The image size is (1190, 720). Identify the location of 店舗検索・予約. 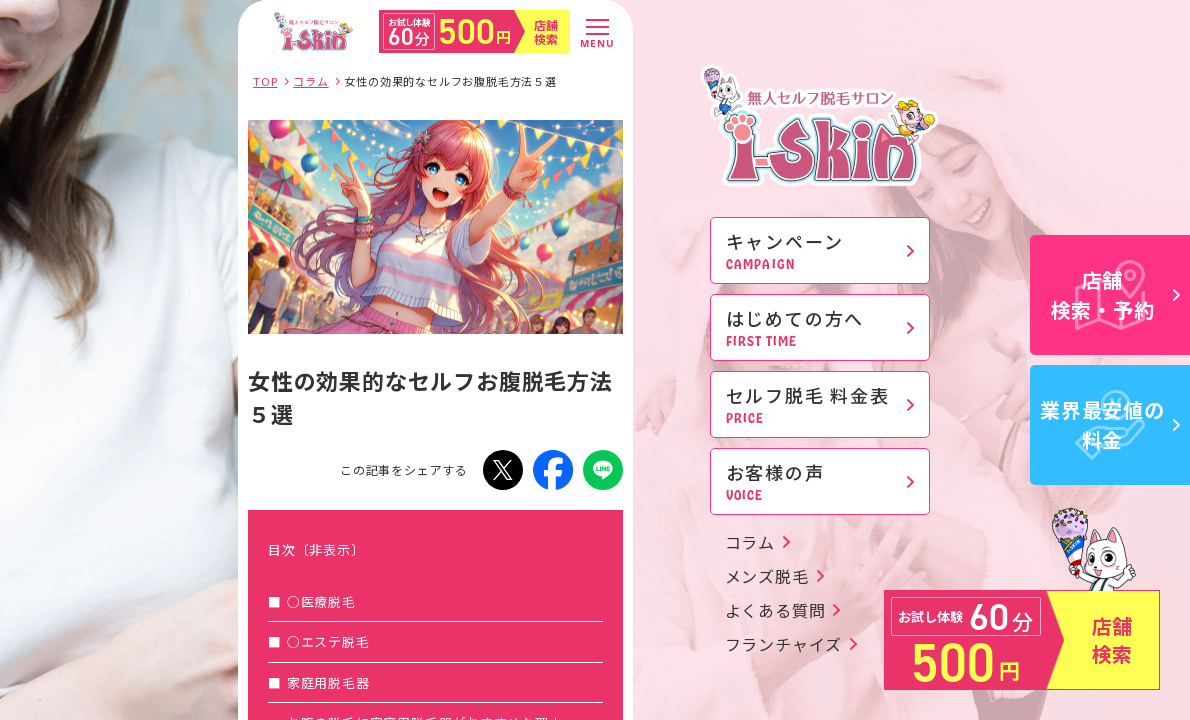
(1116, 294).